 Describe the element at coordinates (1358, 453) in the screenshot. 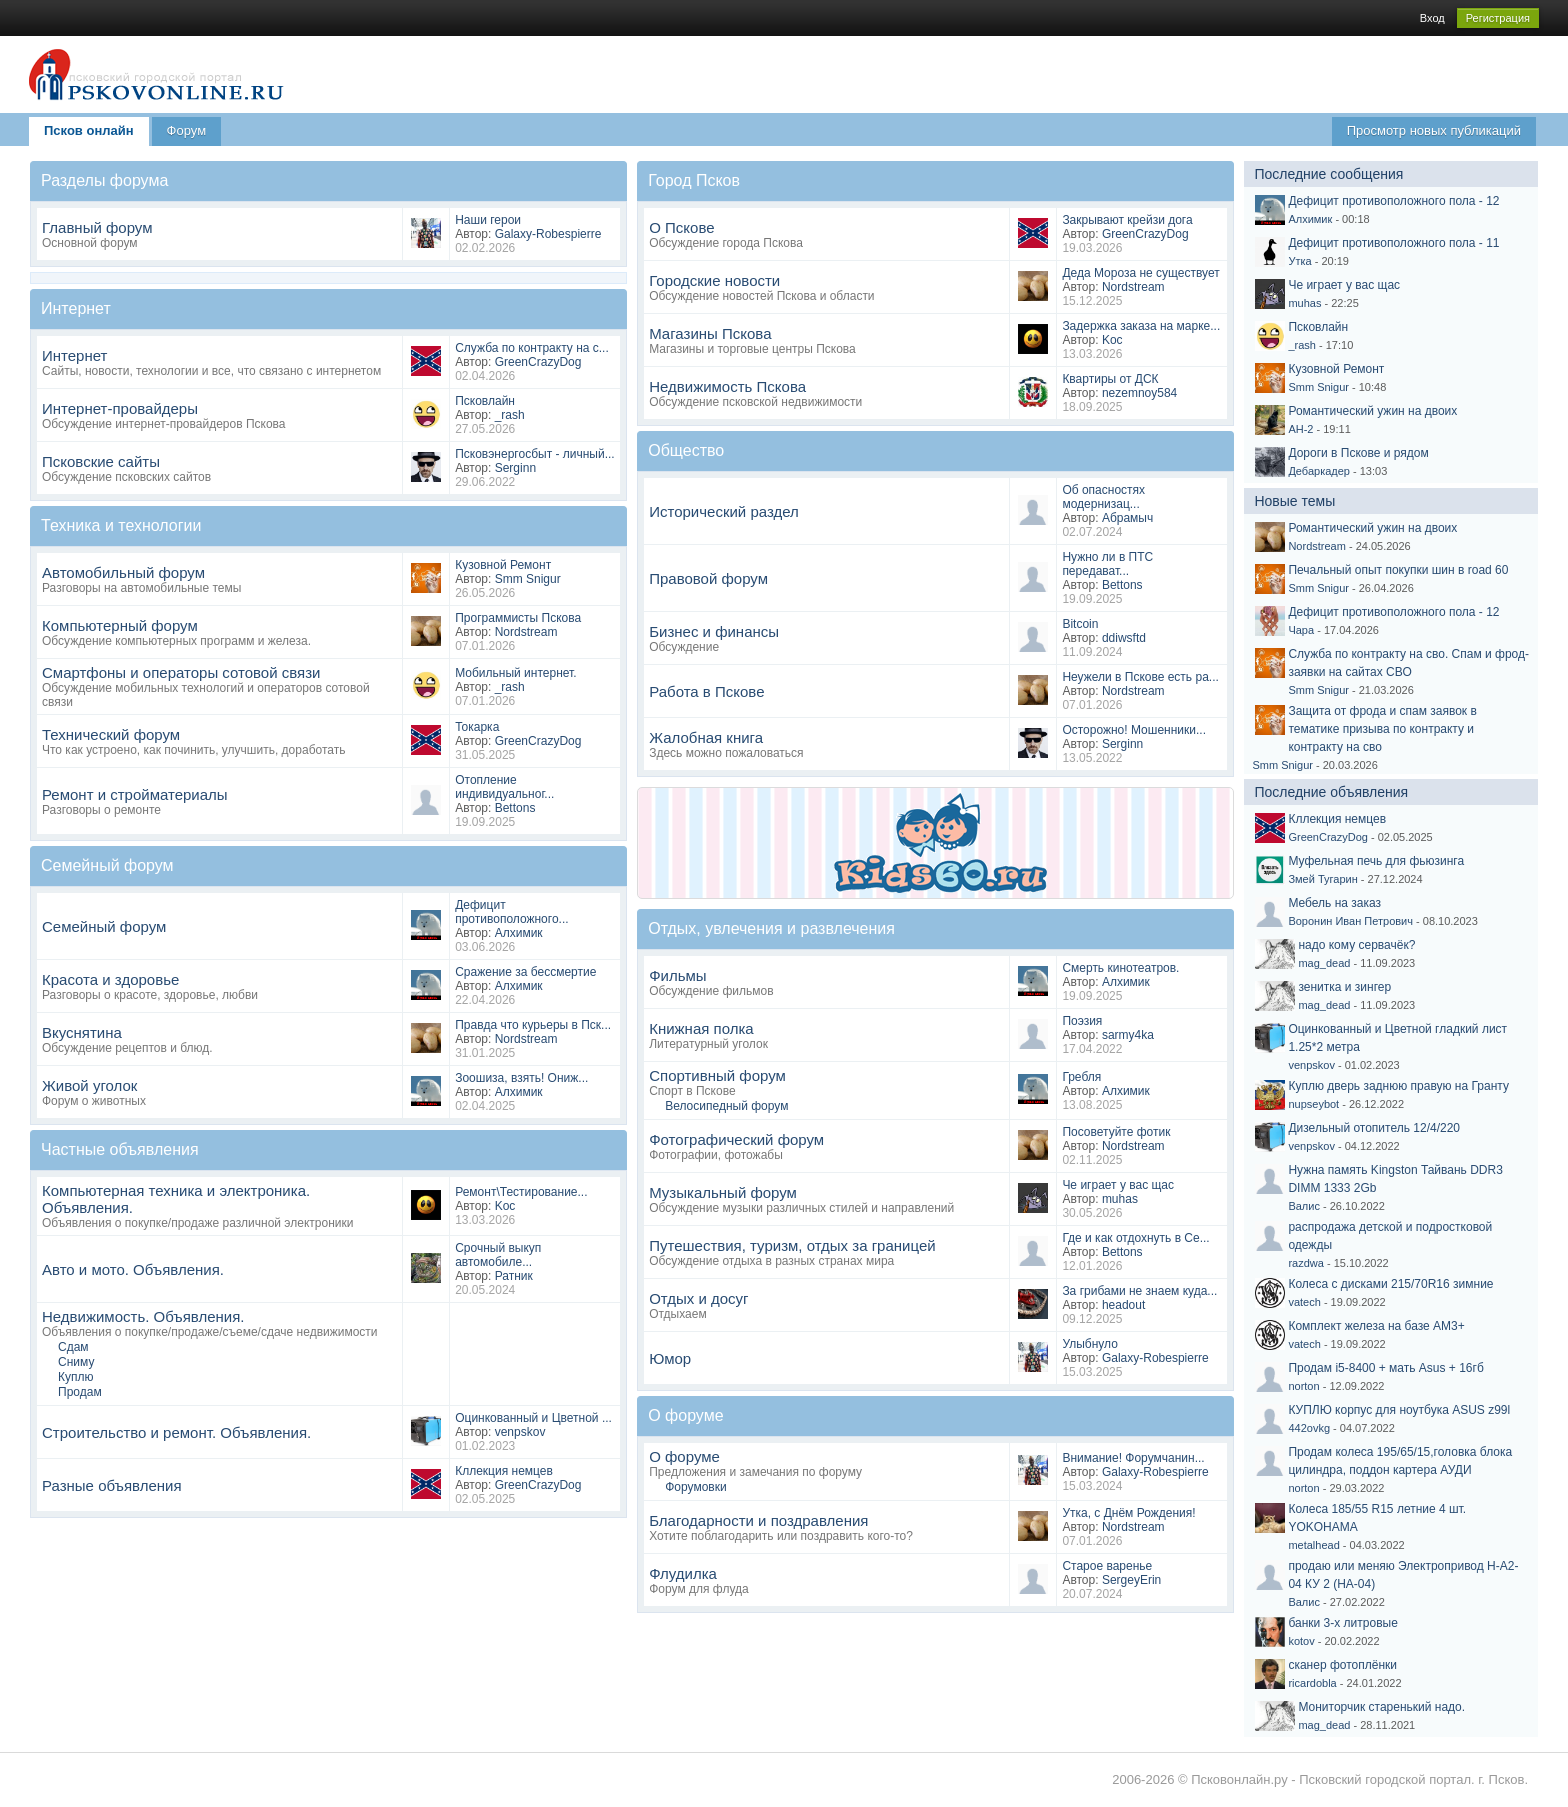

I see `Дороги в Пскове и рядом` at that location.